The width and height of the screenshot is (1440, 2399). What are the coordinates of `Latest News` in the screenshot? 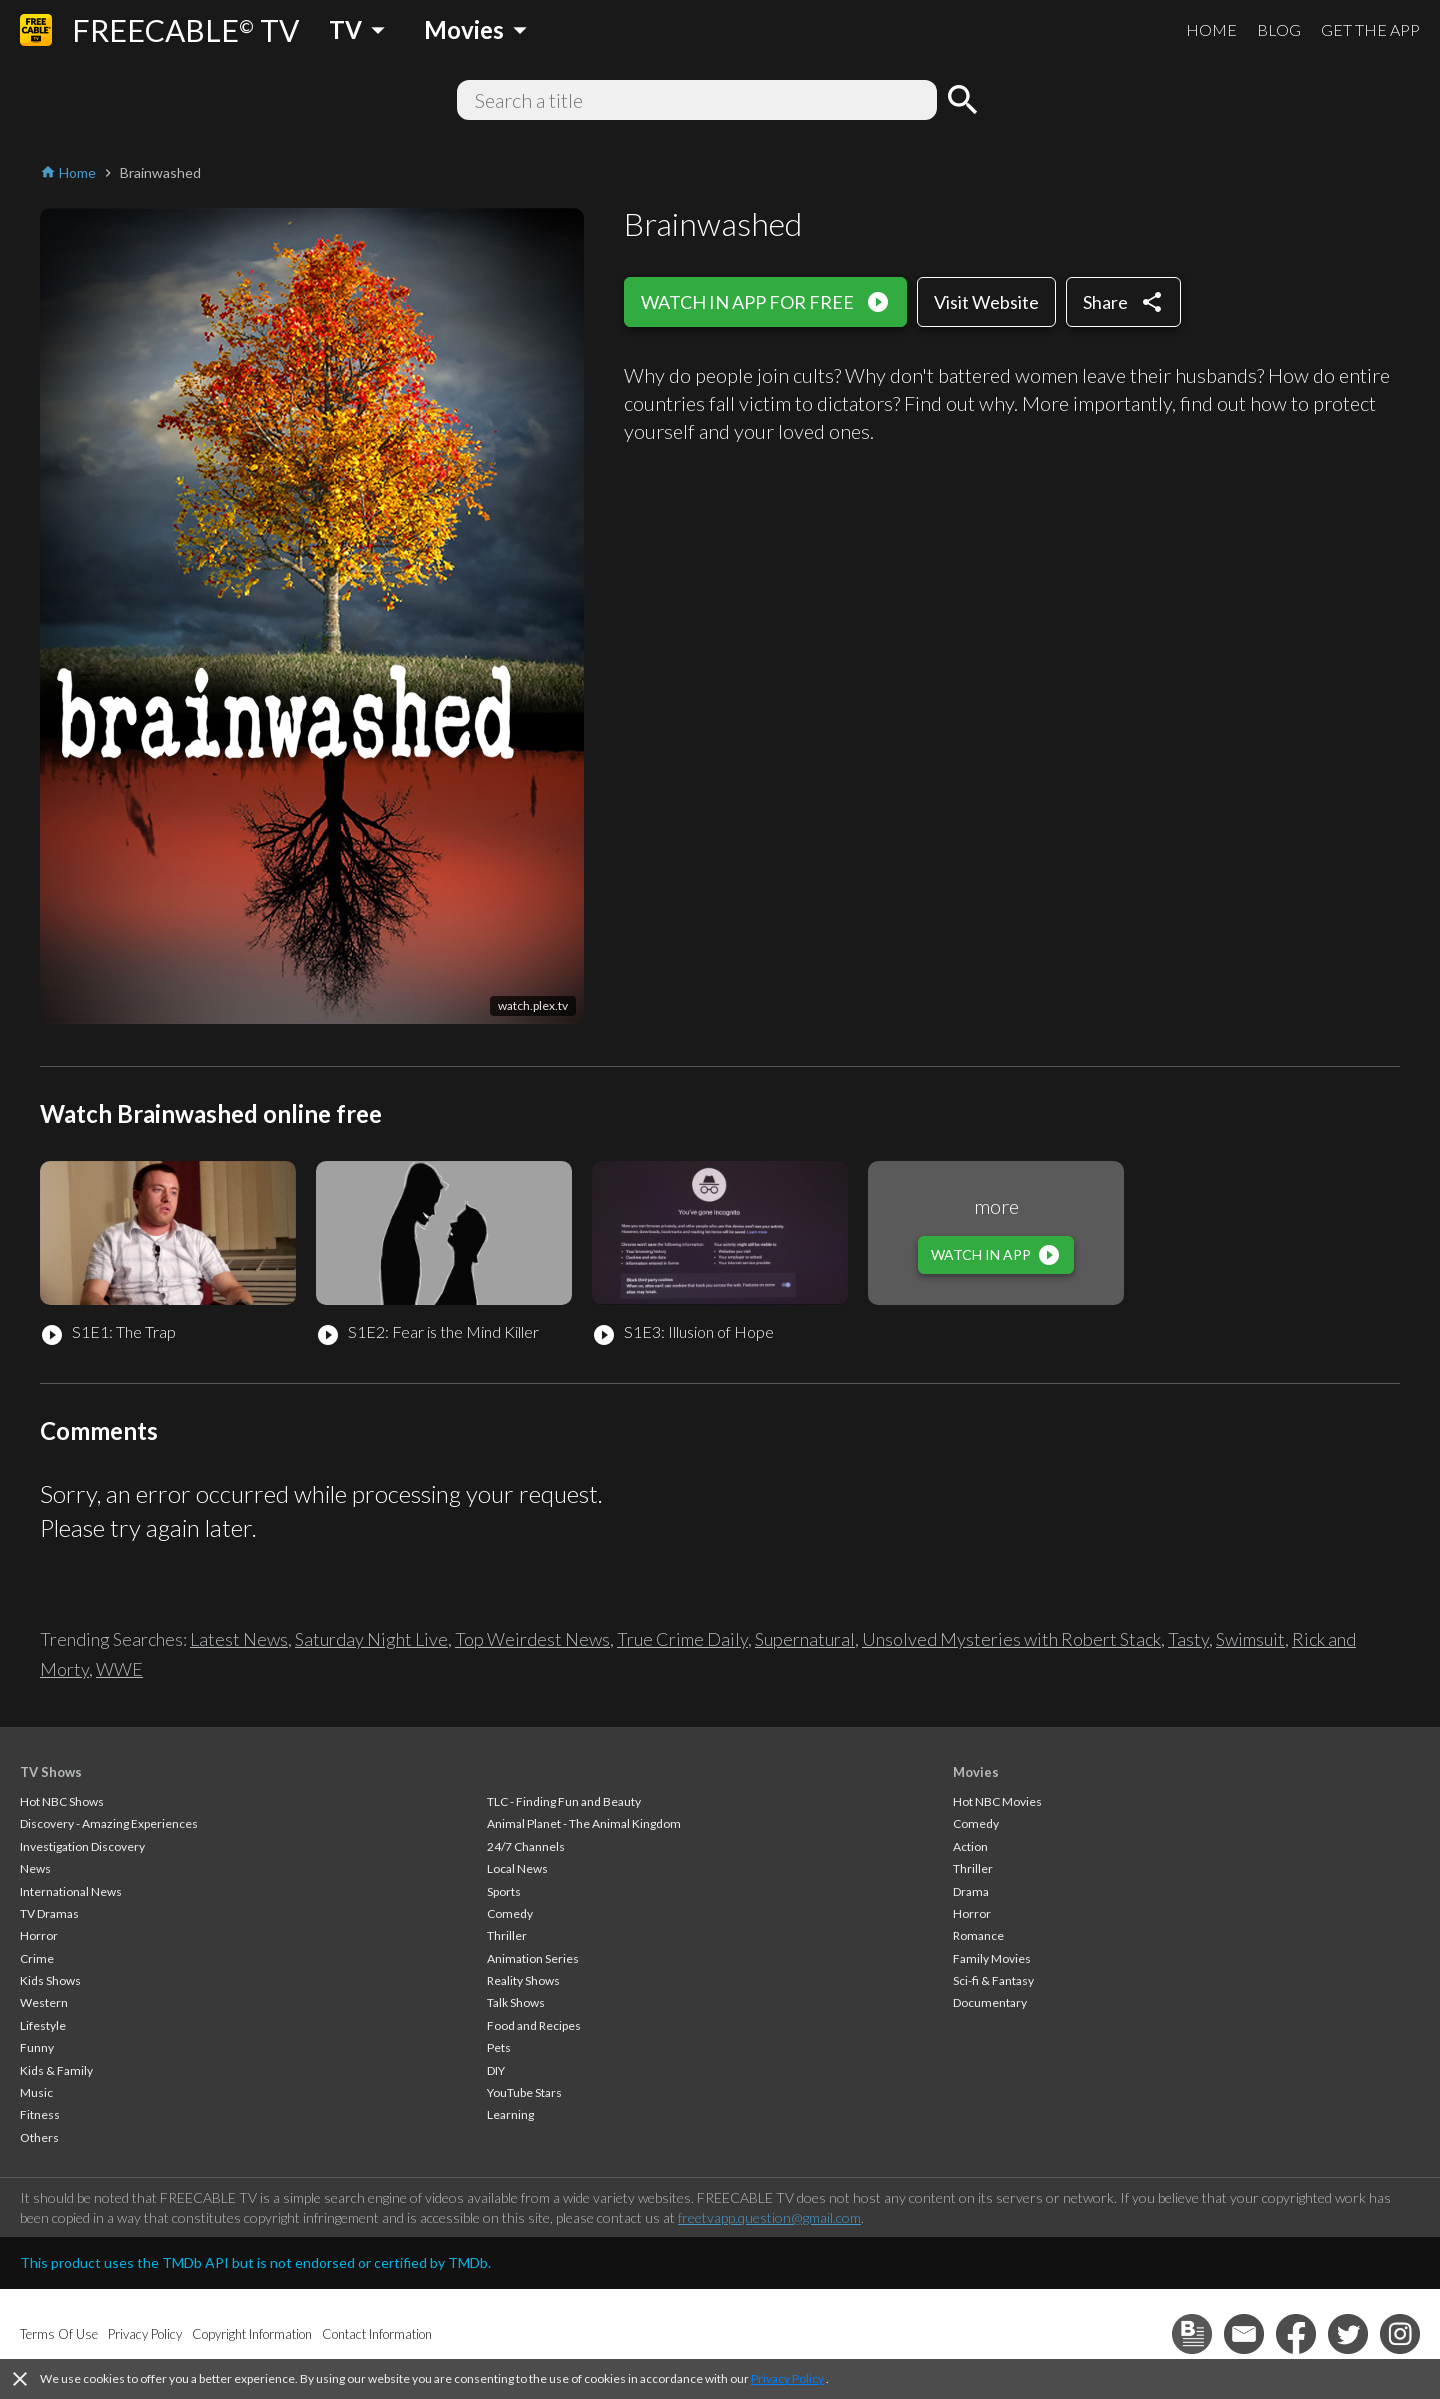 It's located at (239, 1639).